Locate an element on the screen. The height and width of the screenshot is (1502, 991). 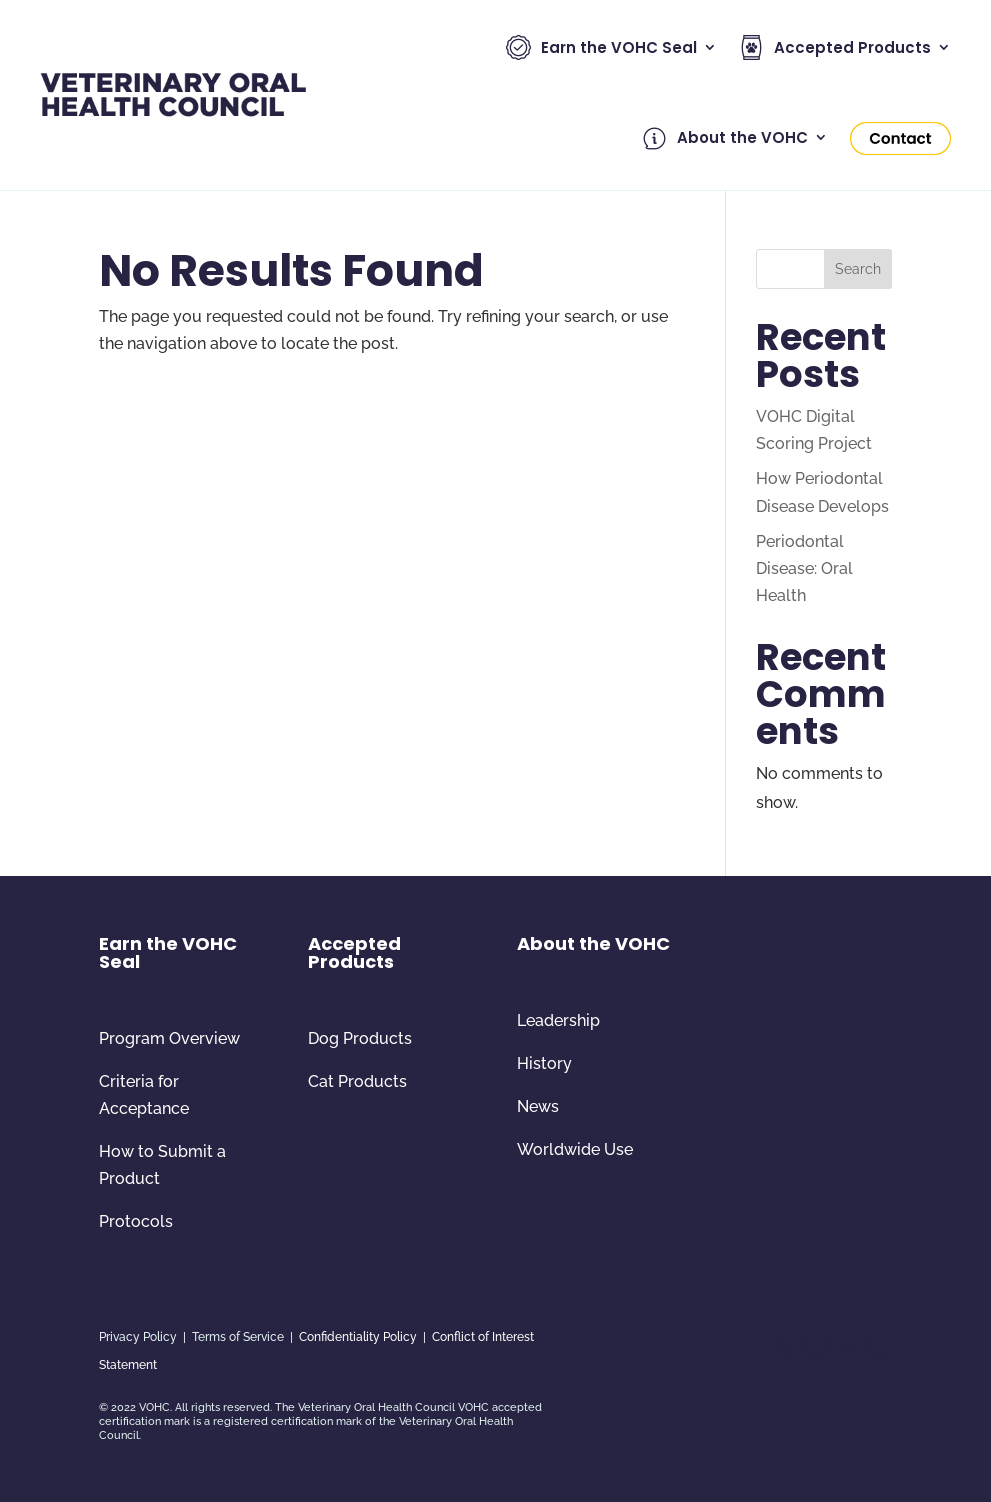
Protocols is located at coordinates (136, 1221).